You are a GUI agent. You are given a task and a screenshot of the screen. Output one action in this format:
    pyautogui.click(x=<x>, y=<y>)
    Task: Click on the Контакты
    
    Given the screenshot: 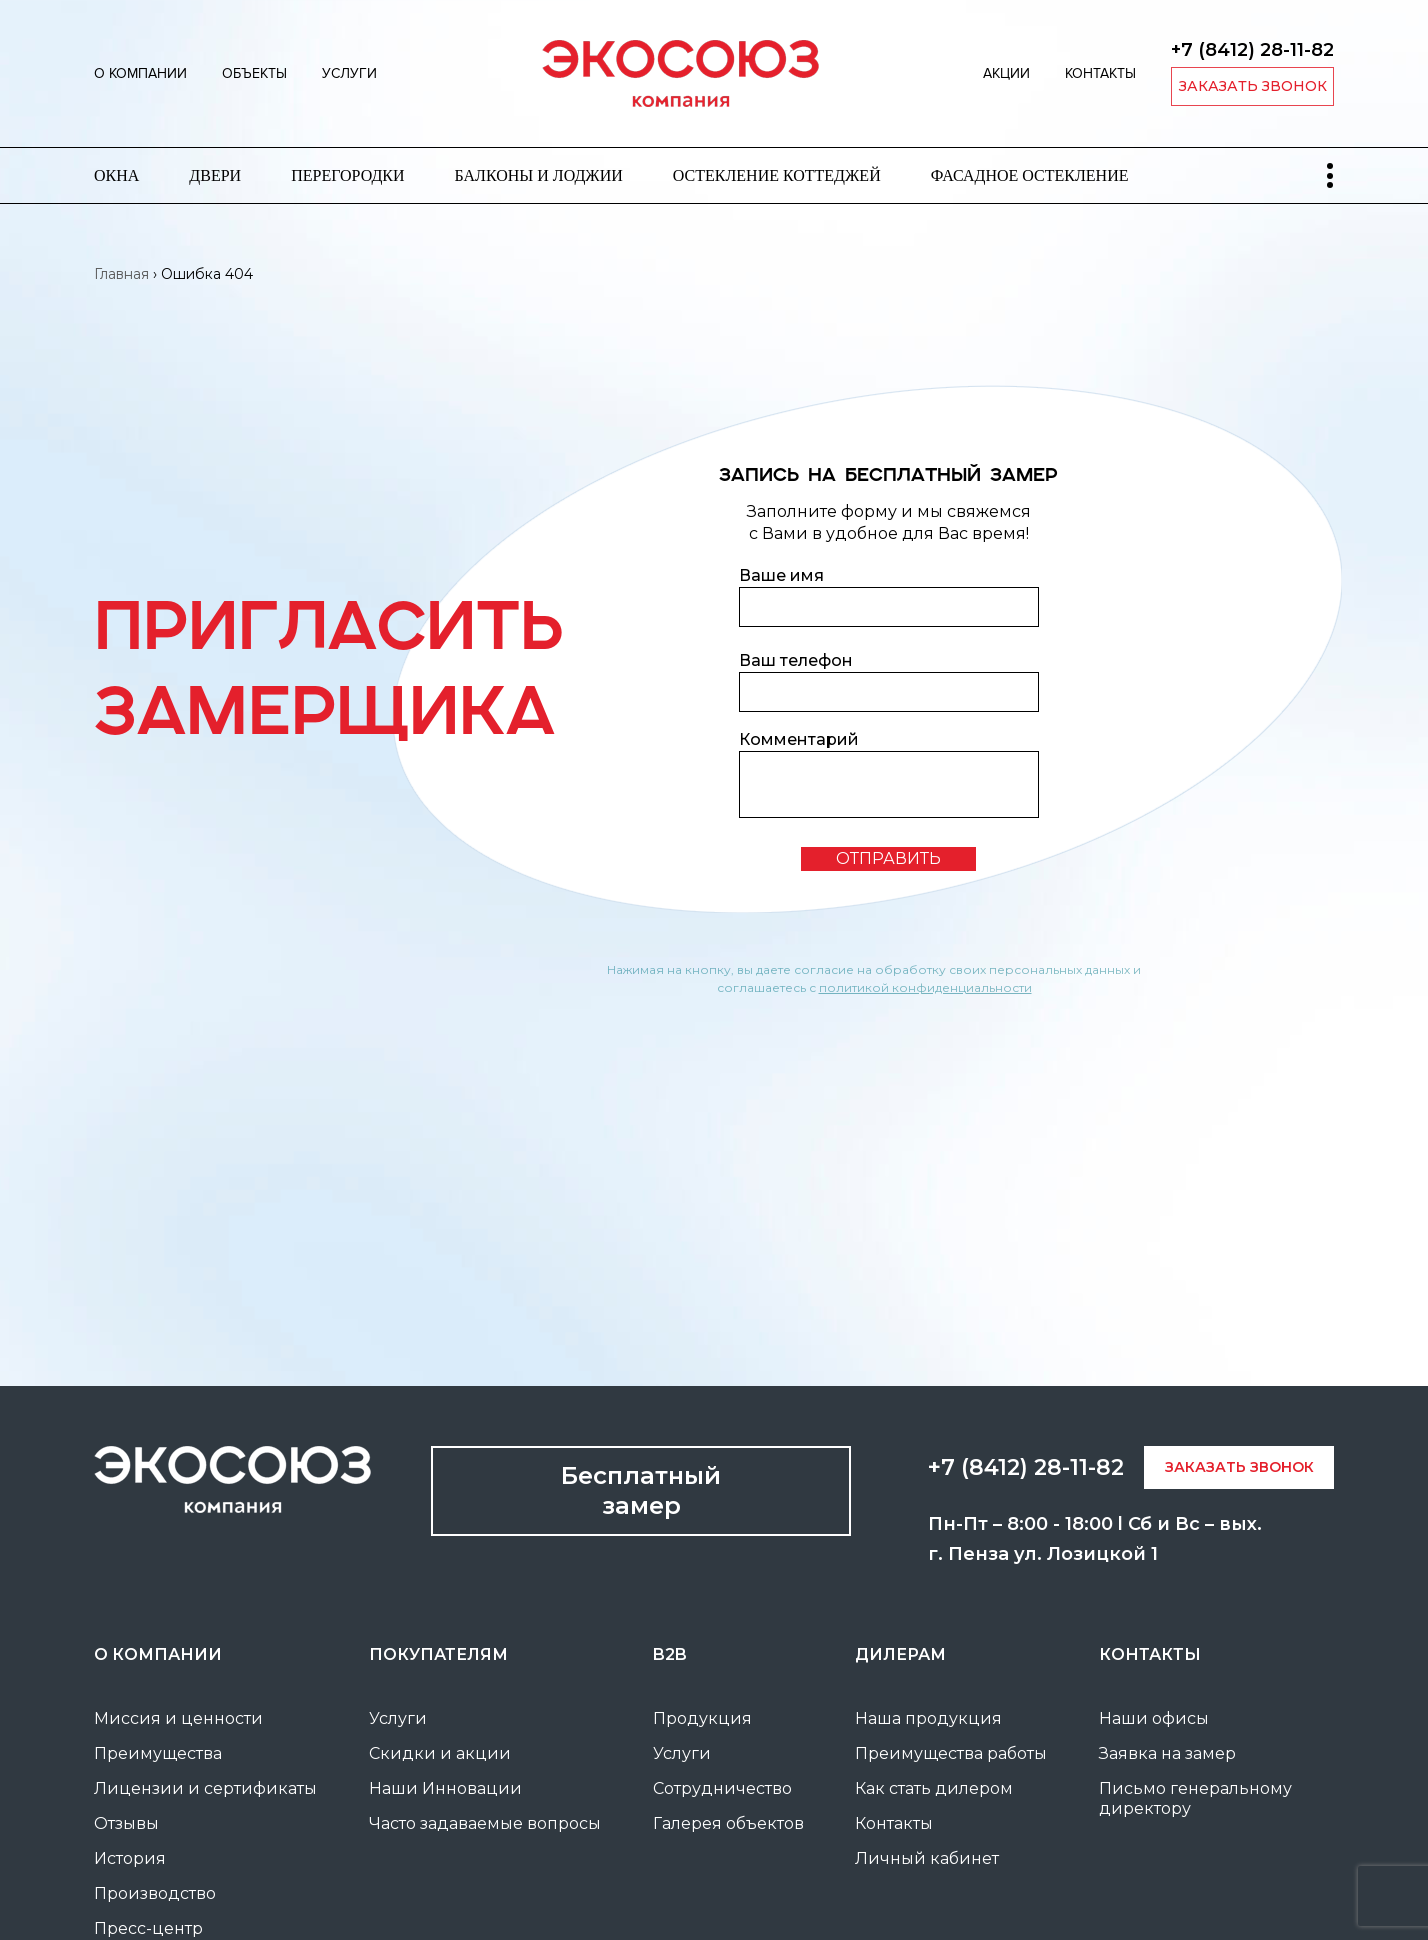 What is the action you would take?
    pyautogui.click(x=1100, y=73)
    